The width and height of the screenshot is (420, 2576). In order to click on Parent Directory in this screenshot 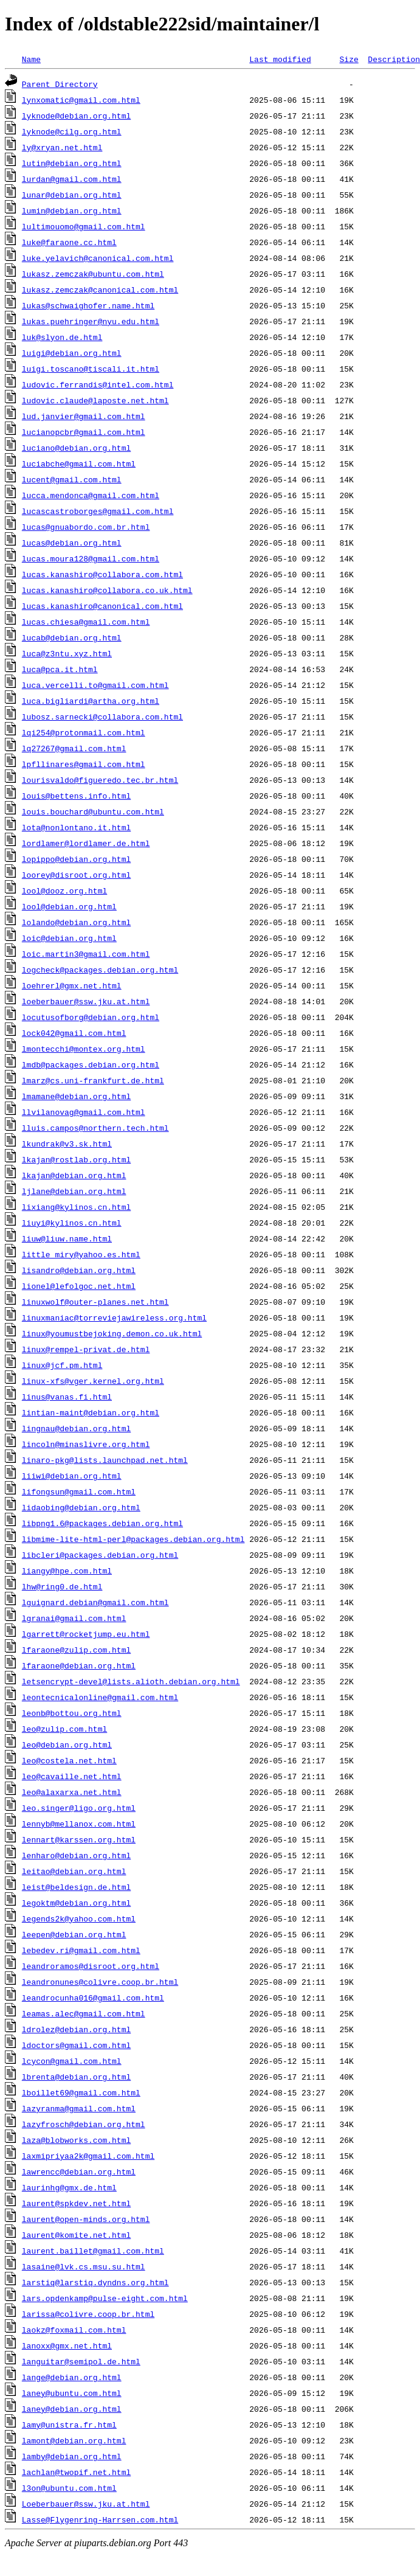, I will do `click(60, 83)`.